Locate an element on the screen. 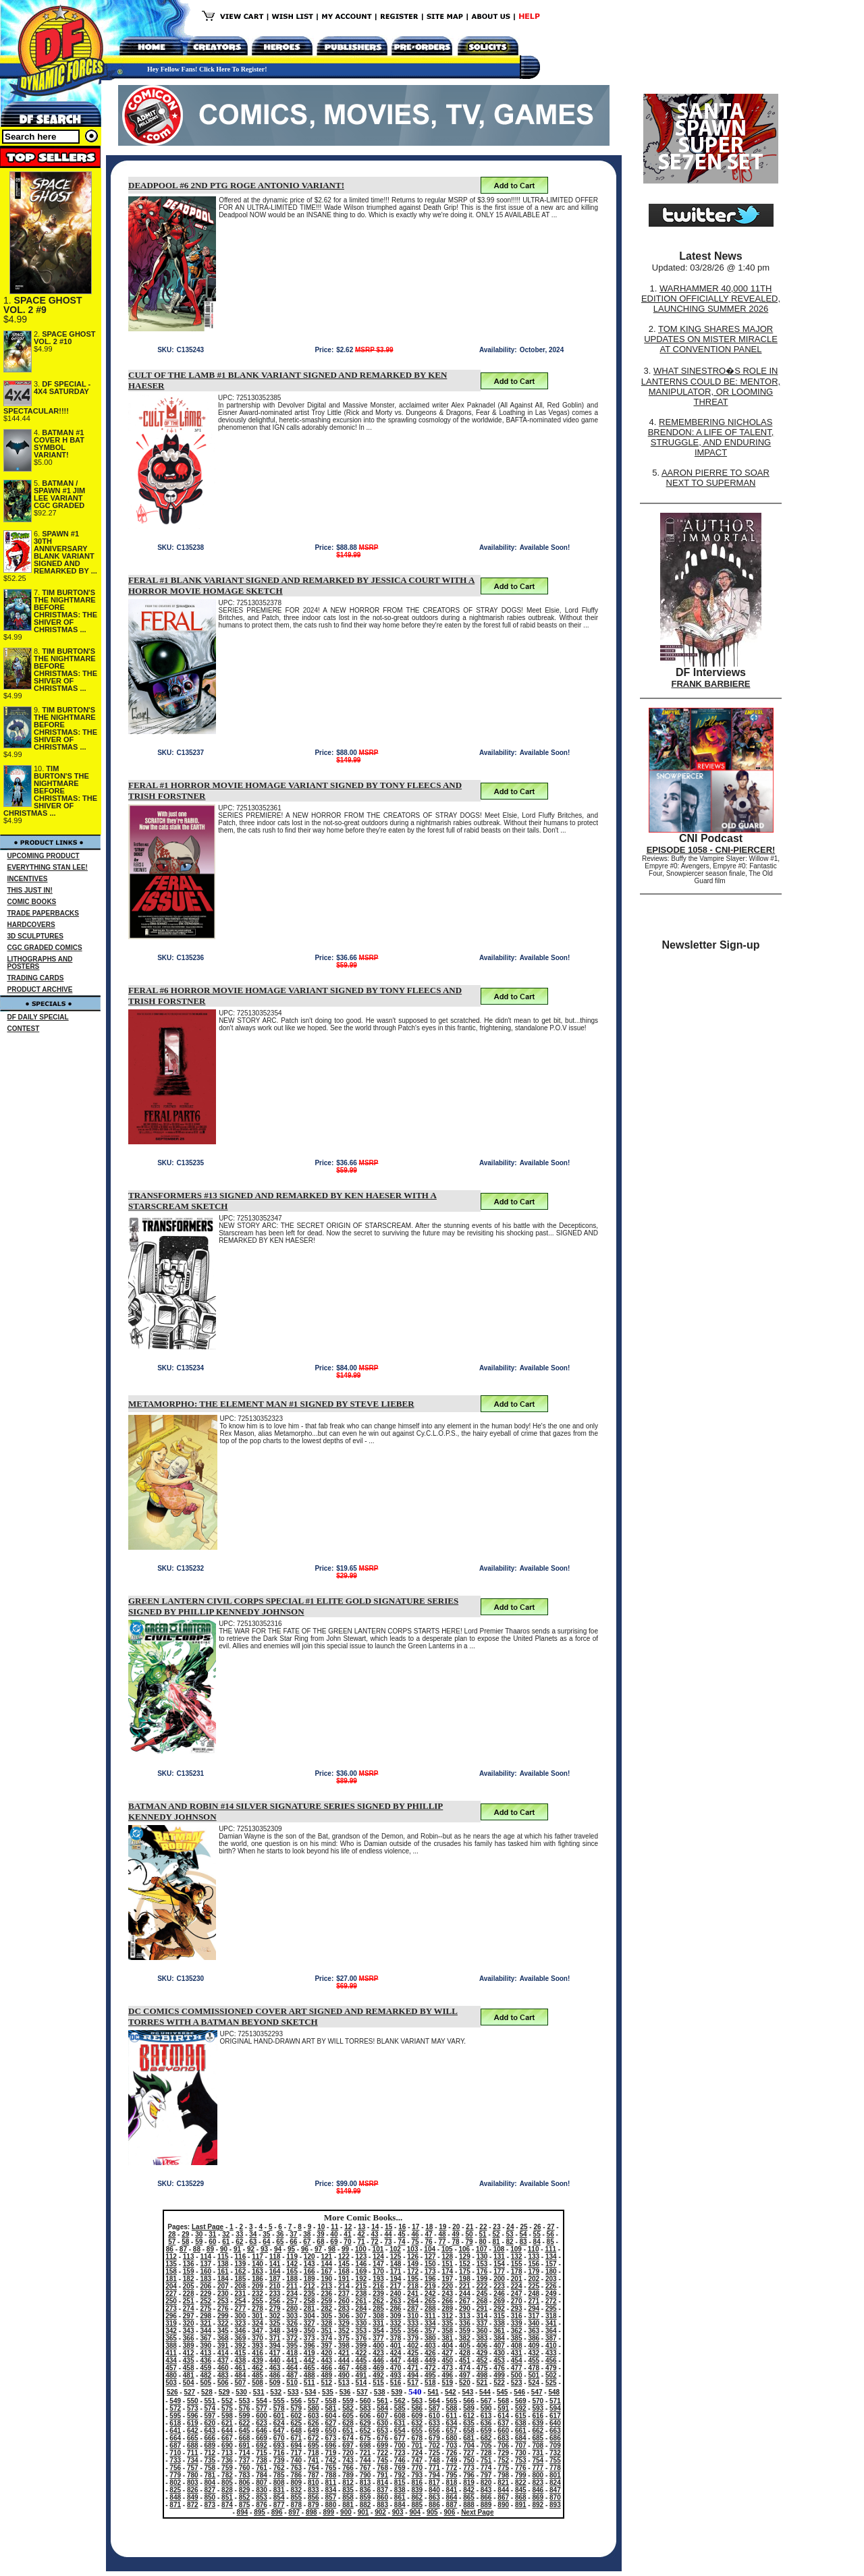 The image size is (864, 2576). 864 is located at coordinates (452, 2497).